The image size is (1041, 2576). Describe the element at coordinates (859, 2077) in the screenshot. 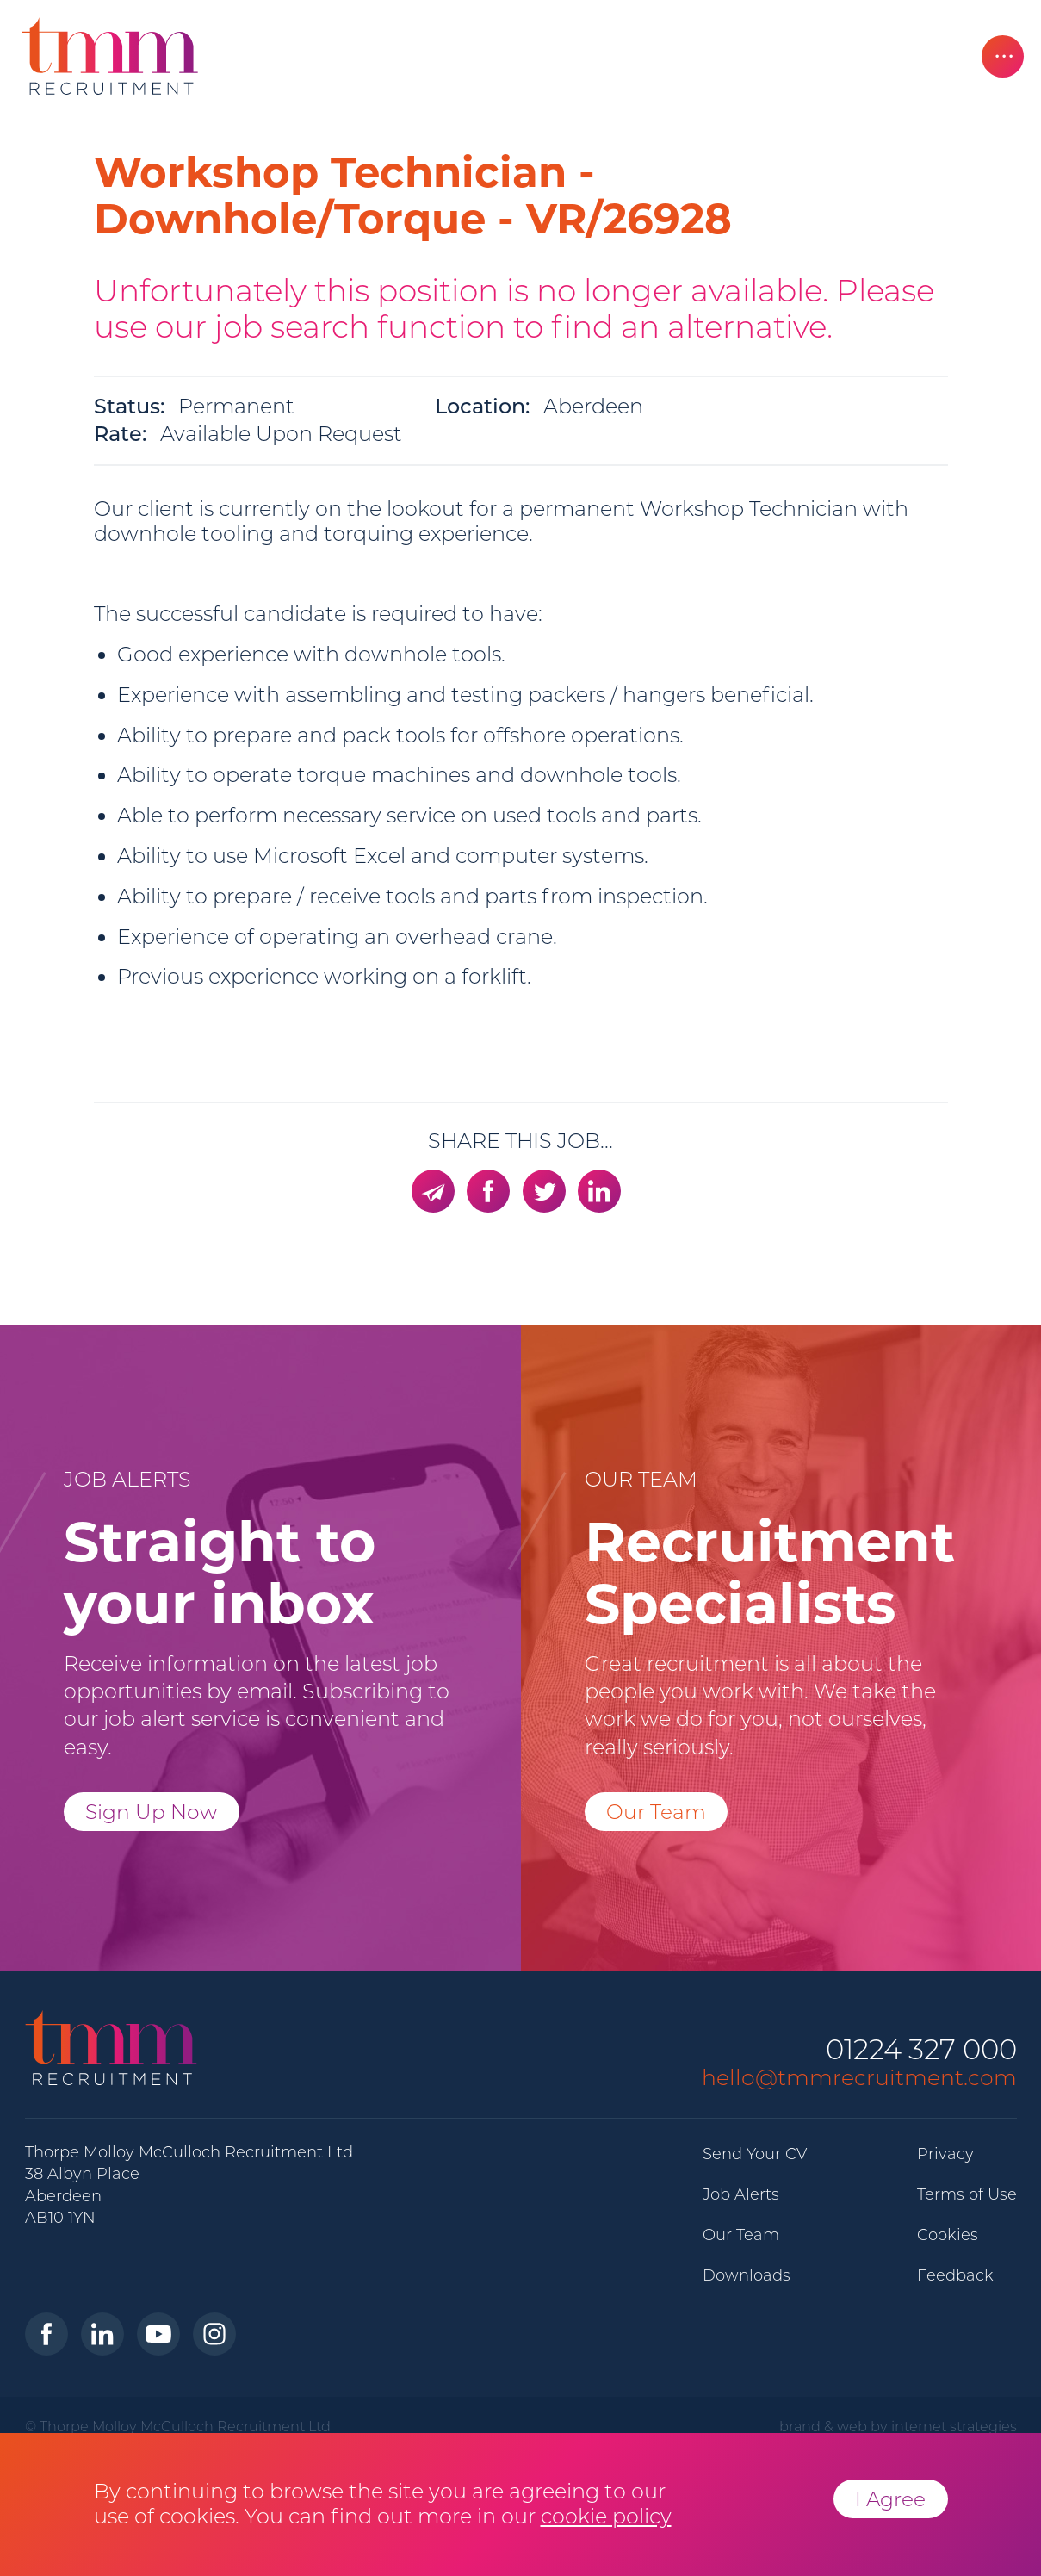

I see `hello@tmmrecruitment.com` at that location.